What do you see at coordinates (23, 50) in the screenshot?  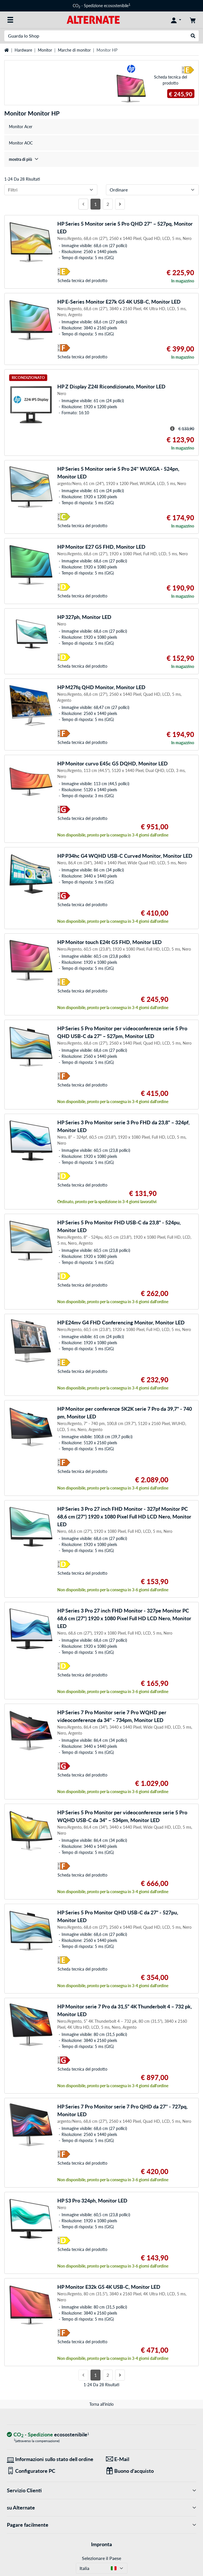 I see `Hardware` at bounding box center [23, 50].